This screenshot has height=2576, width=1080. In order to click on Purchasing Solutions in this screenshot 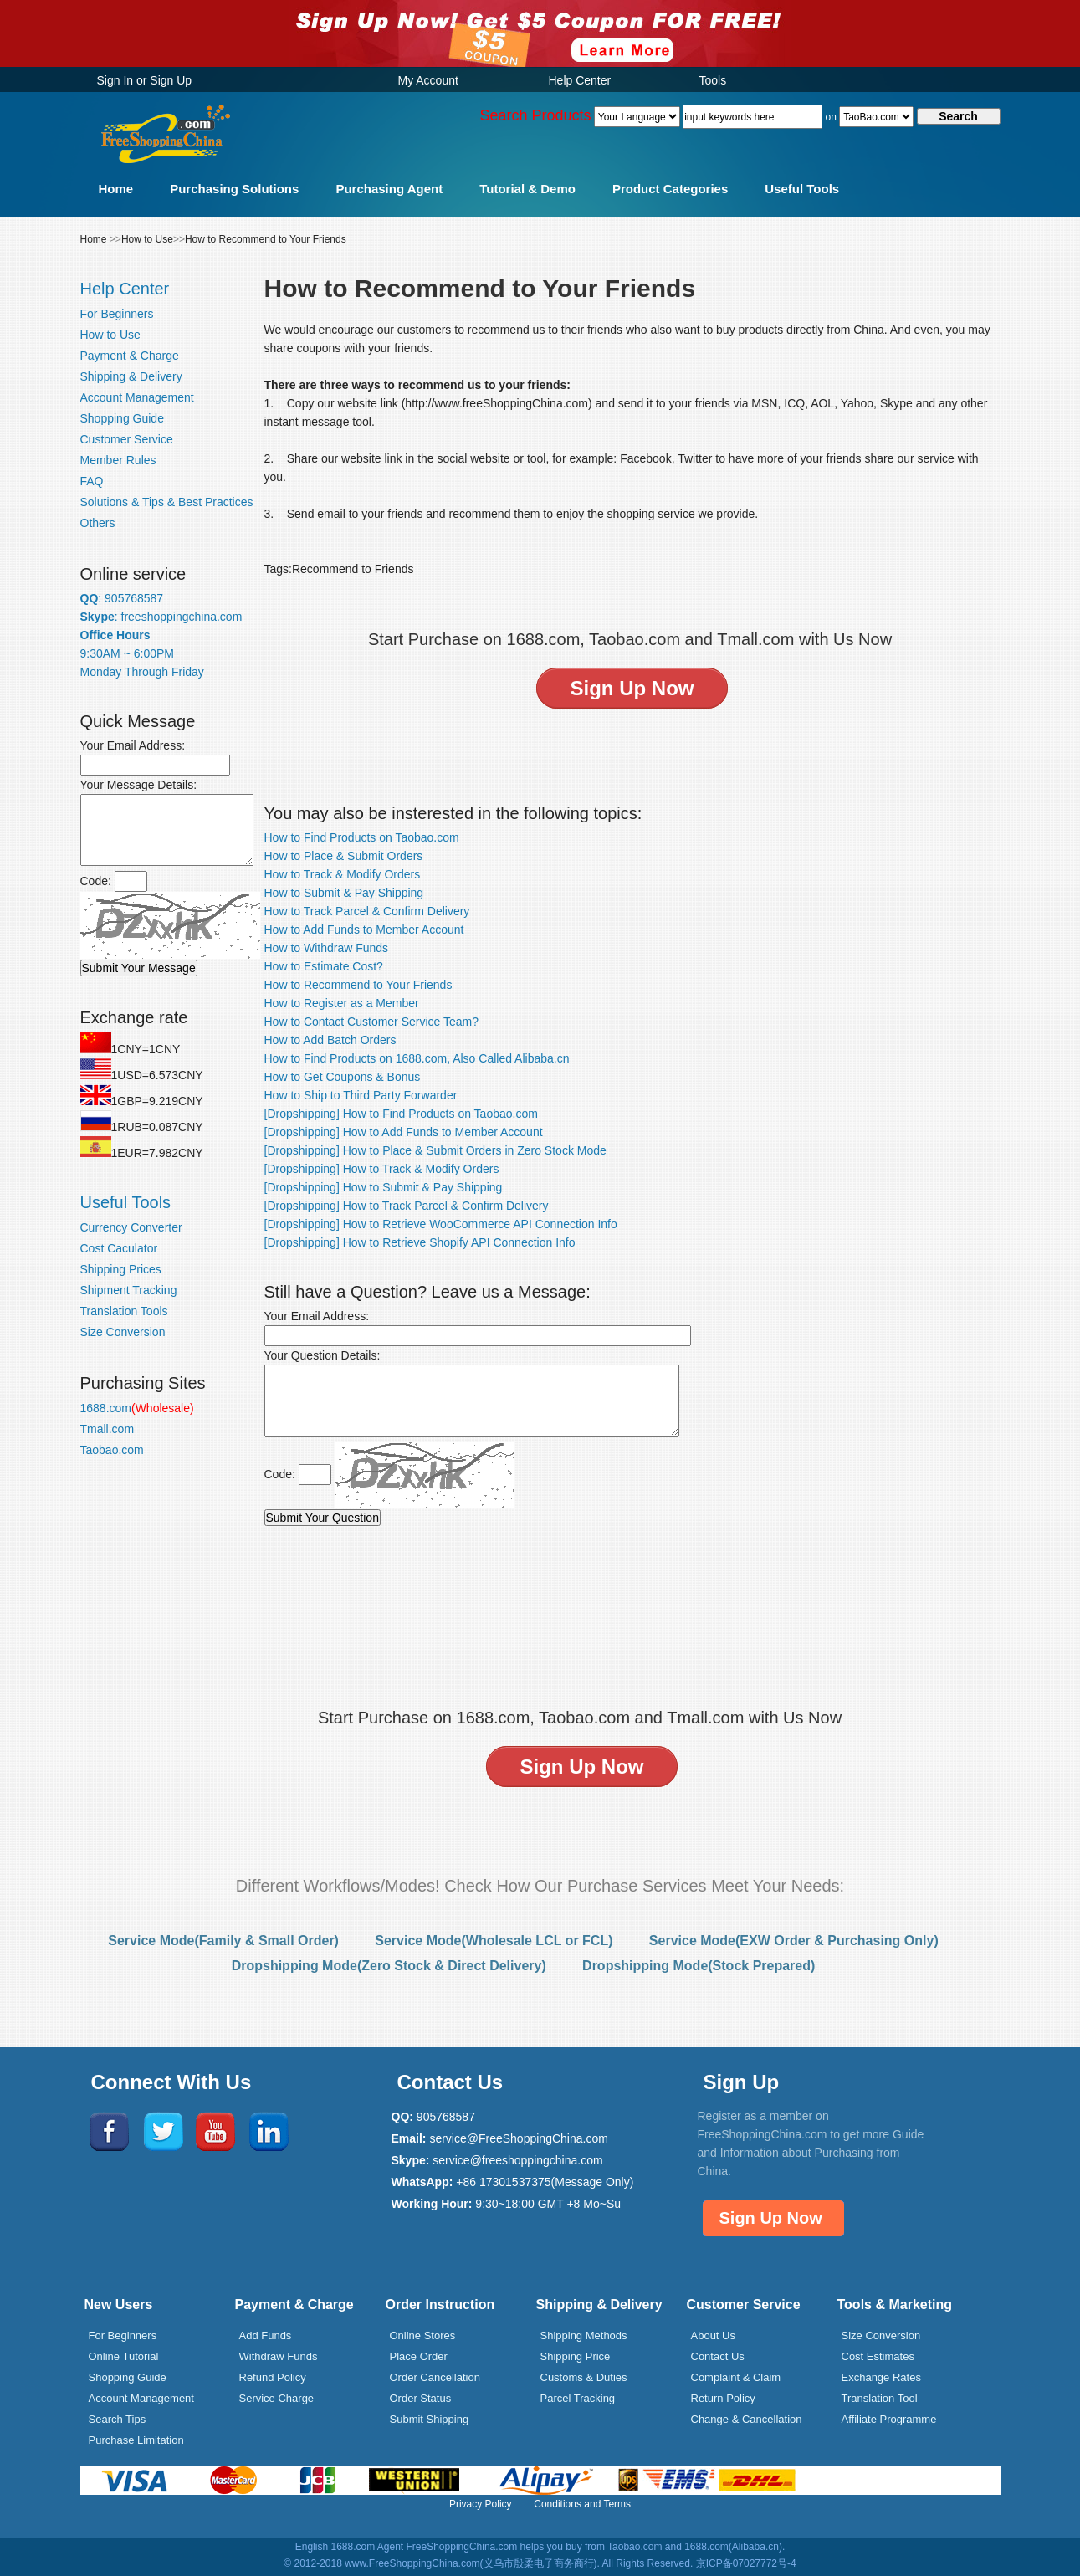, I will do `click(234, 189)`.